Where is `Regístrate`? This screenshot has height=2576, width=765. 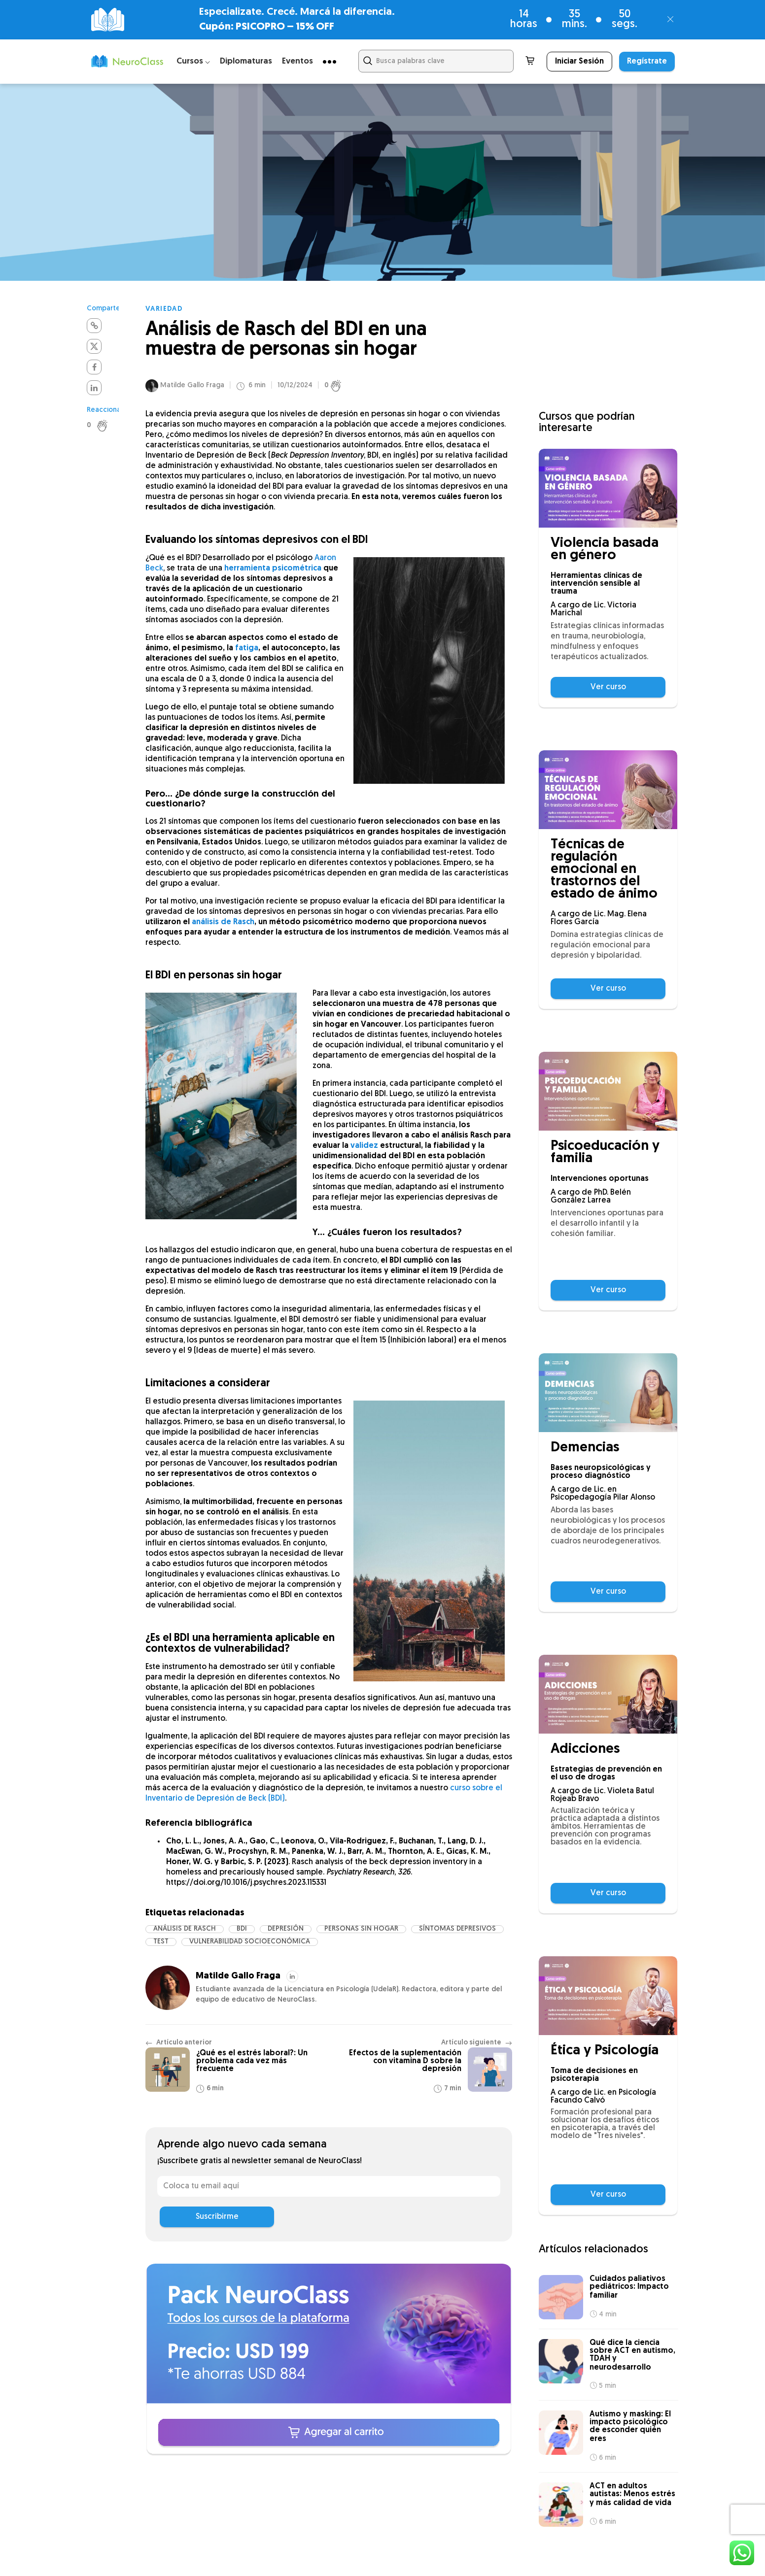
Regístrate is located at coordinates (647, 62).